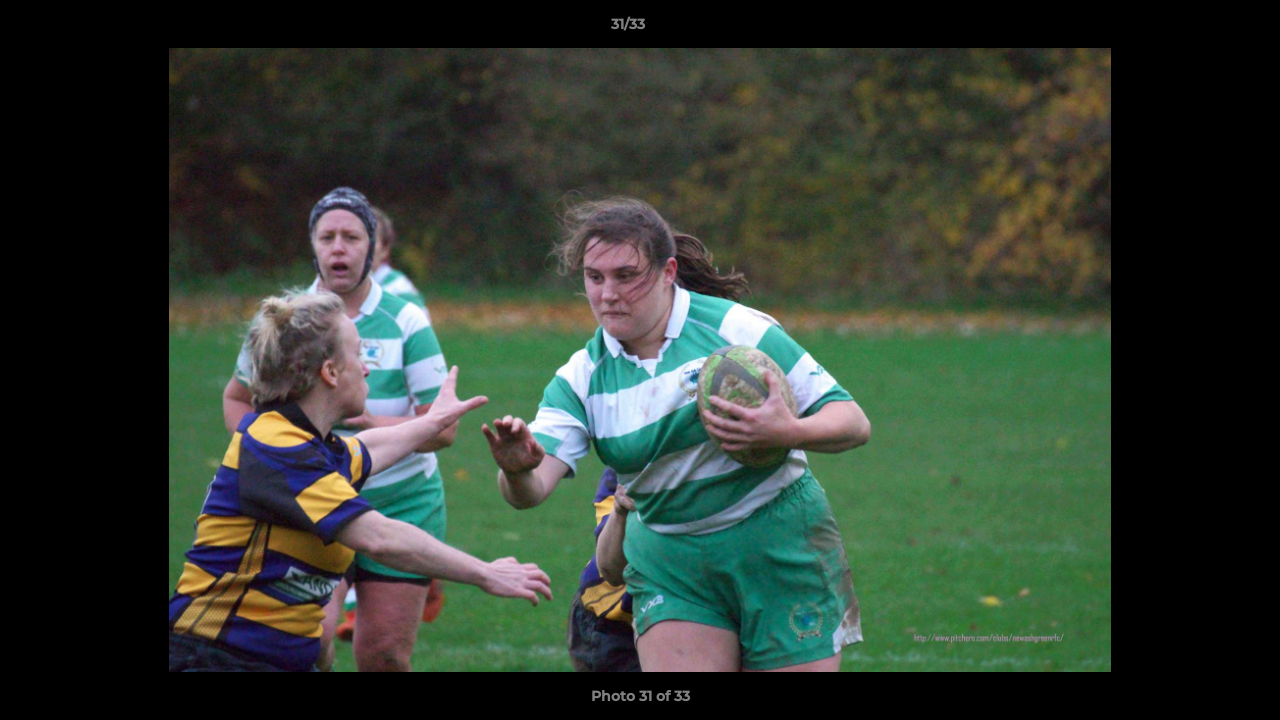 The height and width of the screenshot is (720, 1280). Describe the element at coordinates (1196, 29) in the screenshot. I see `[button]` at that location.